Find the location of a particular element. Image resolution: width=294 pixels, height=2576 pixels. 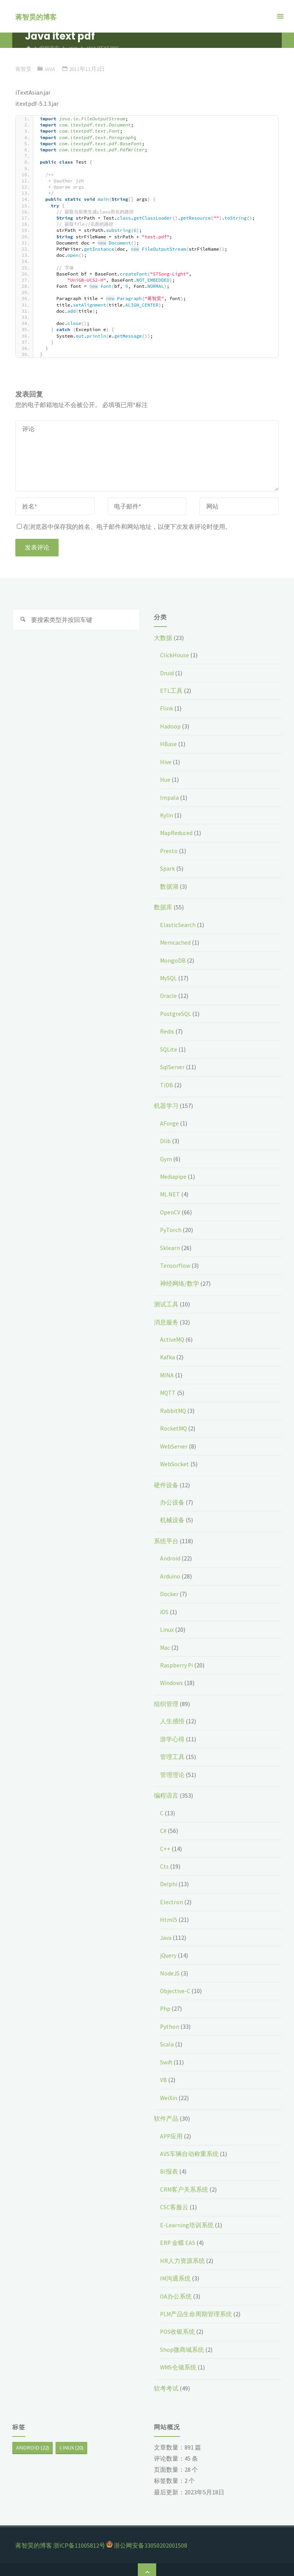

管理工具 is located at coordinates (172, 1751).